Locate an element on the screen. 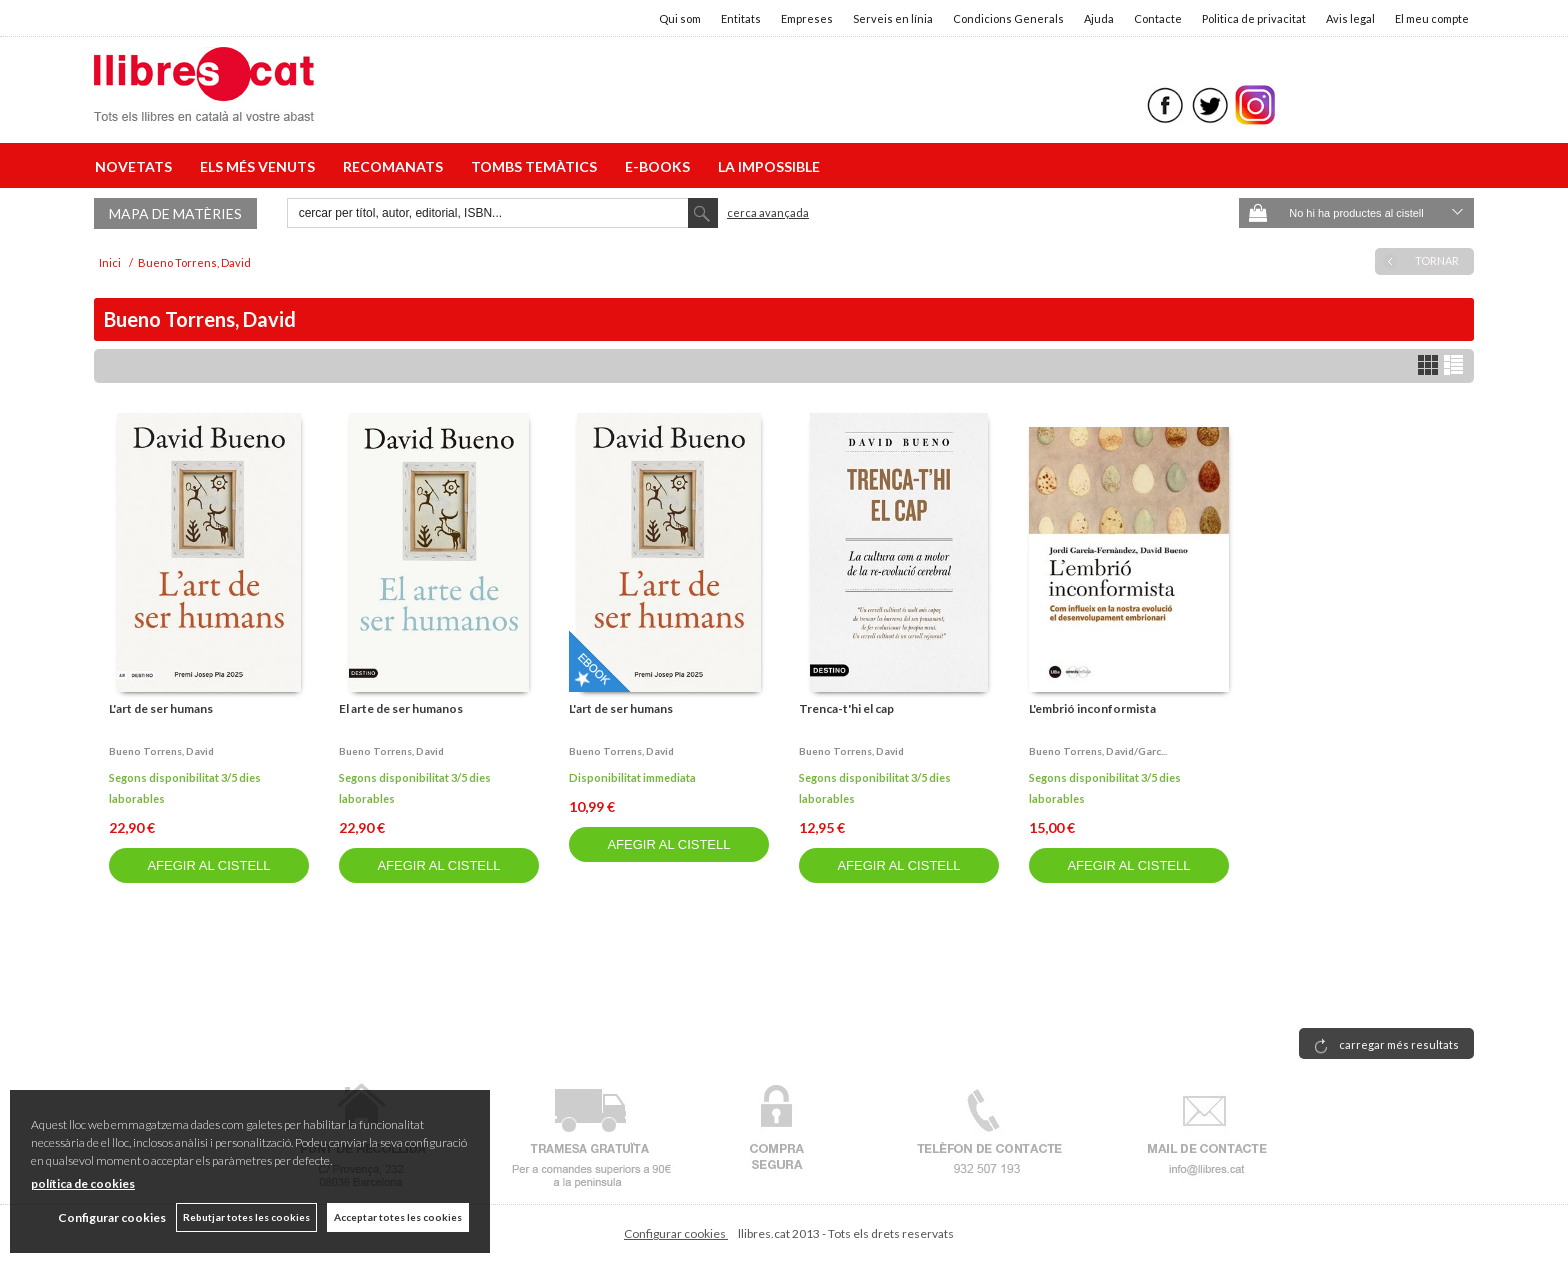 Image resolution: width=1568 pixels, height=1263 pixels. Rebutjar totes les cookies is located at coordinates (246, 1217).